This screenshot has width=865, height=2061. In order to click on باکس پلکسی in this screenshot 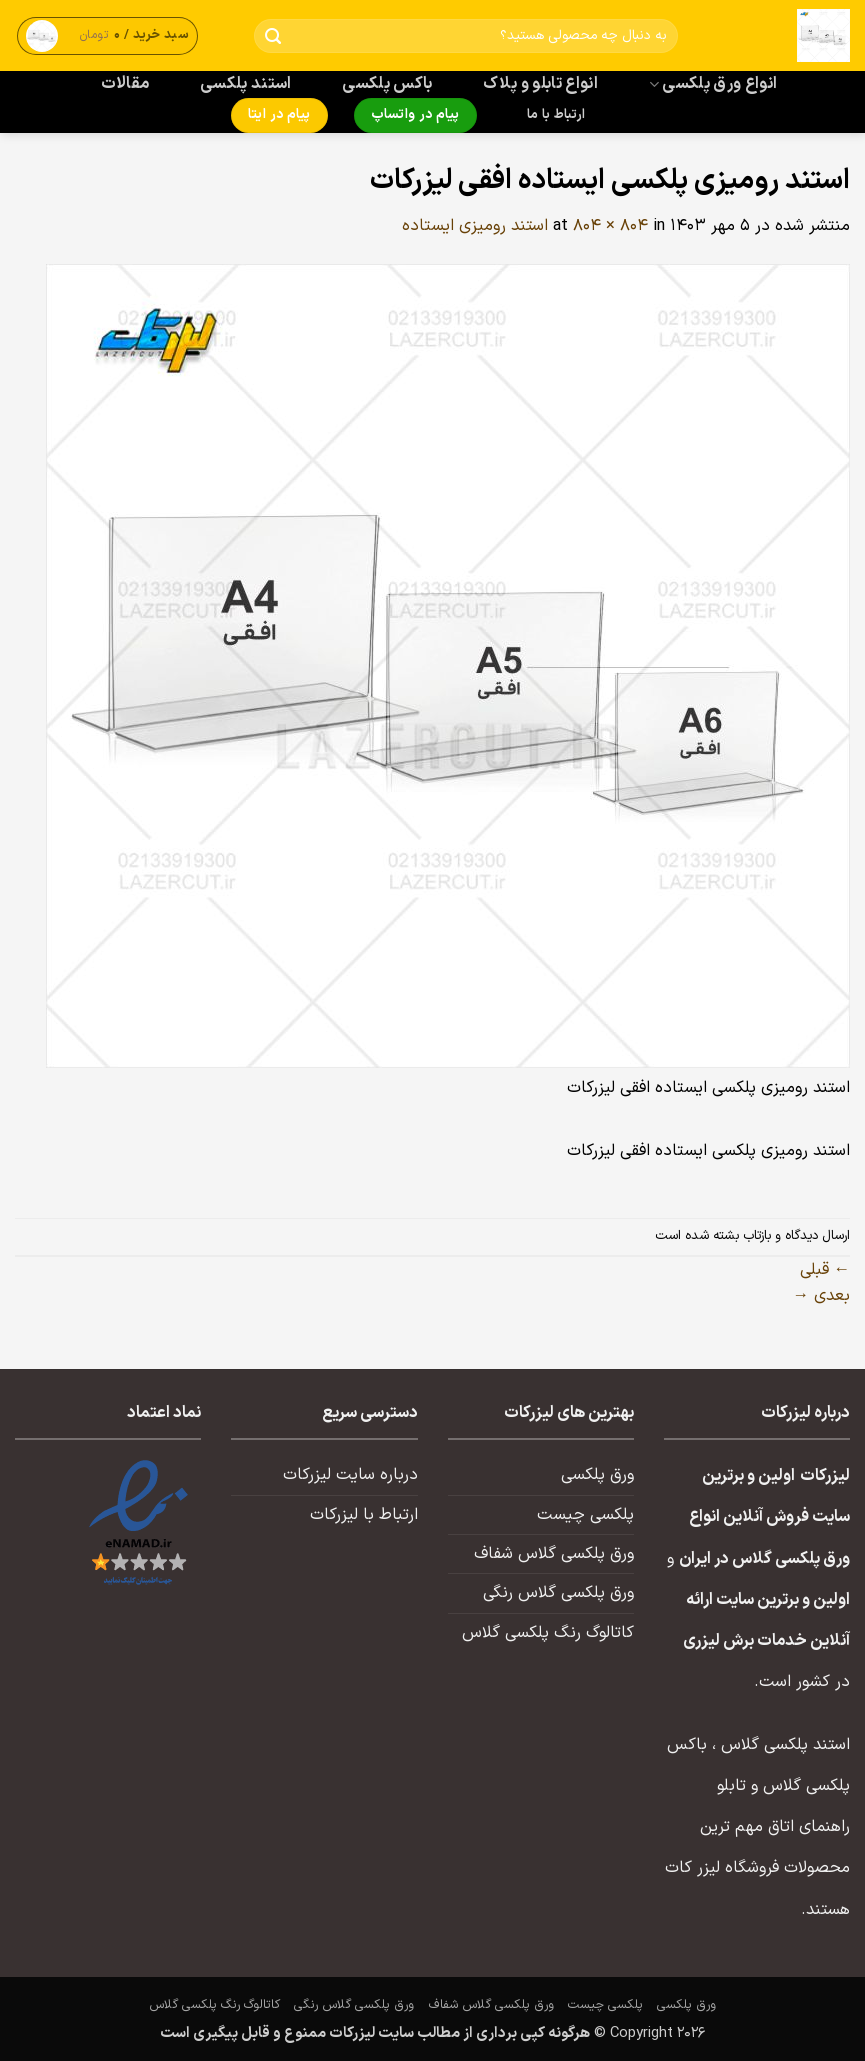, I will do `click(387, 84)`.